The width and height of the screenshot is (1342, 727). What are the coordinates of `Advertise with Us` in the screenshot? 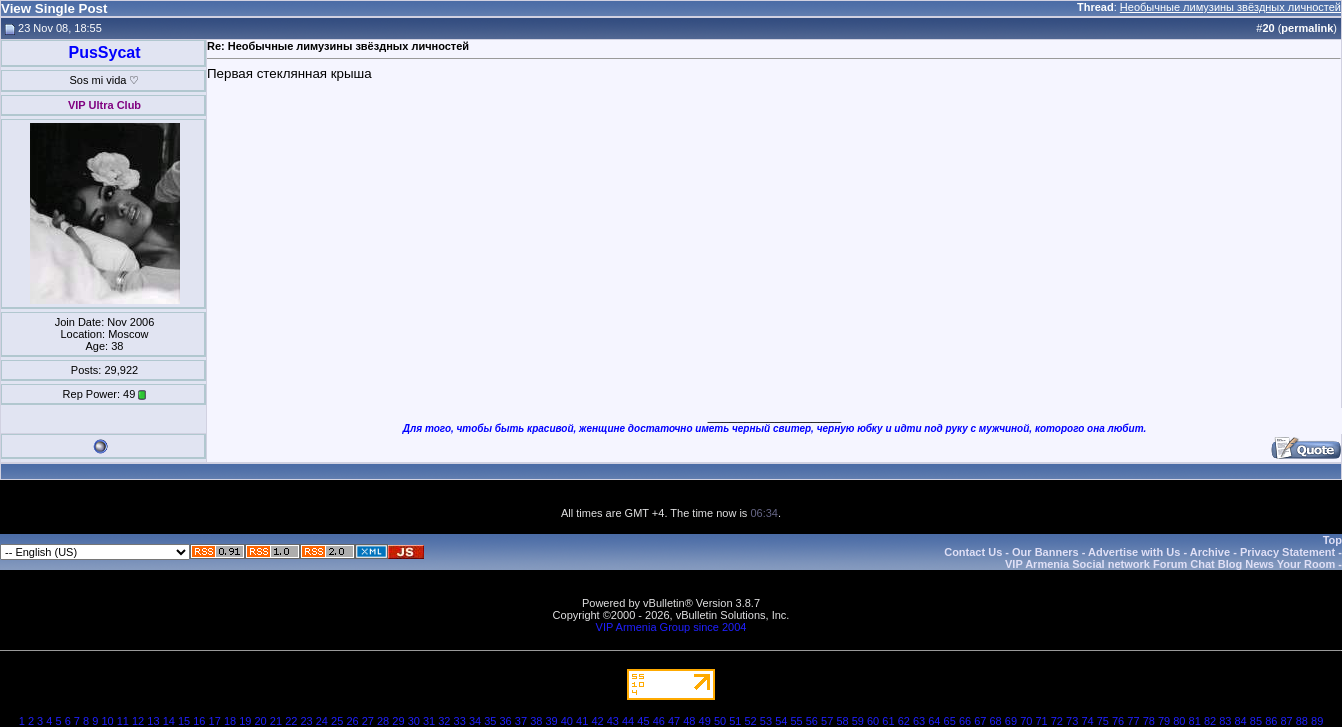 It's located at (1134, 552).